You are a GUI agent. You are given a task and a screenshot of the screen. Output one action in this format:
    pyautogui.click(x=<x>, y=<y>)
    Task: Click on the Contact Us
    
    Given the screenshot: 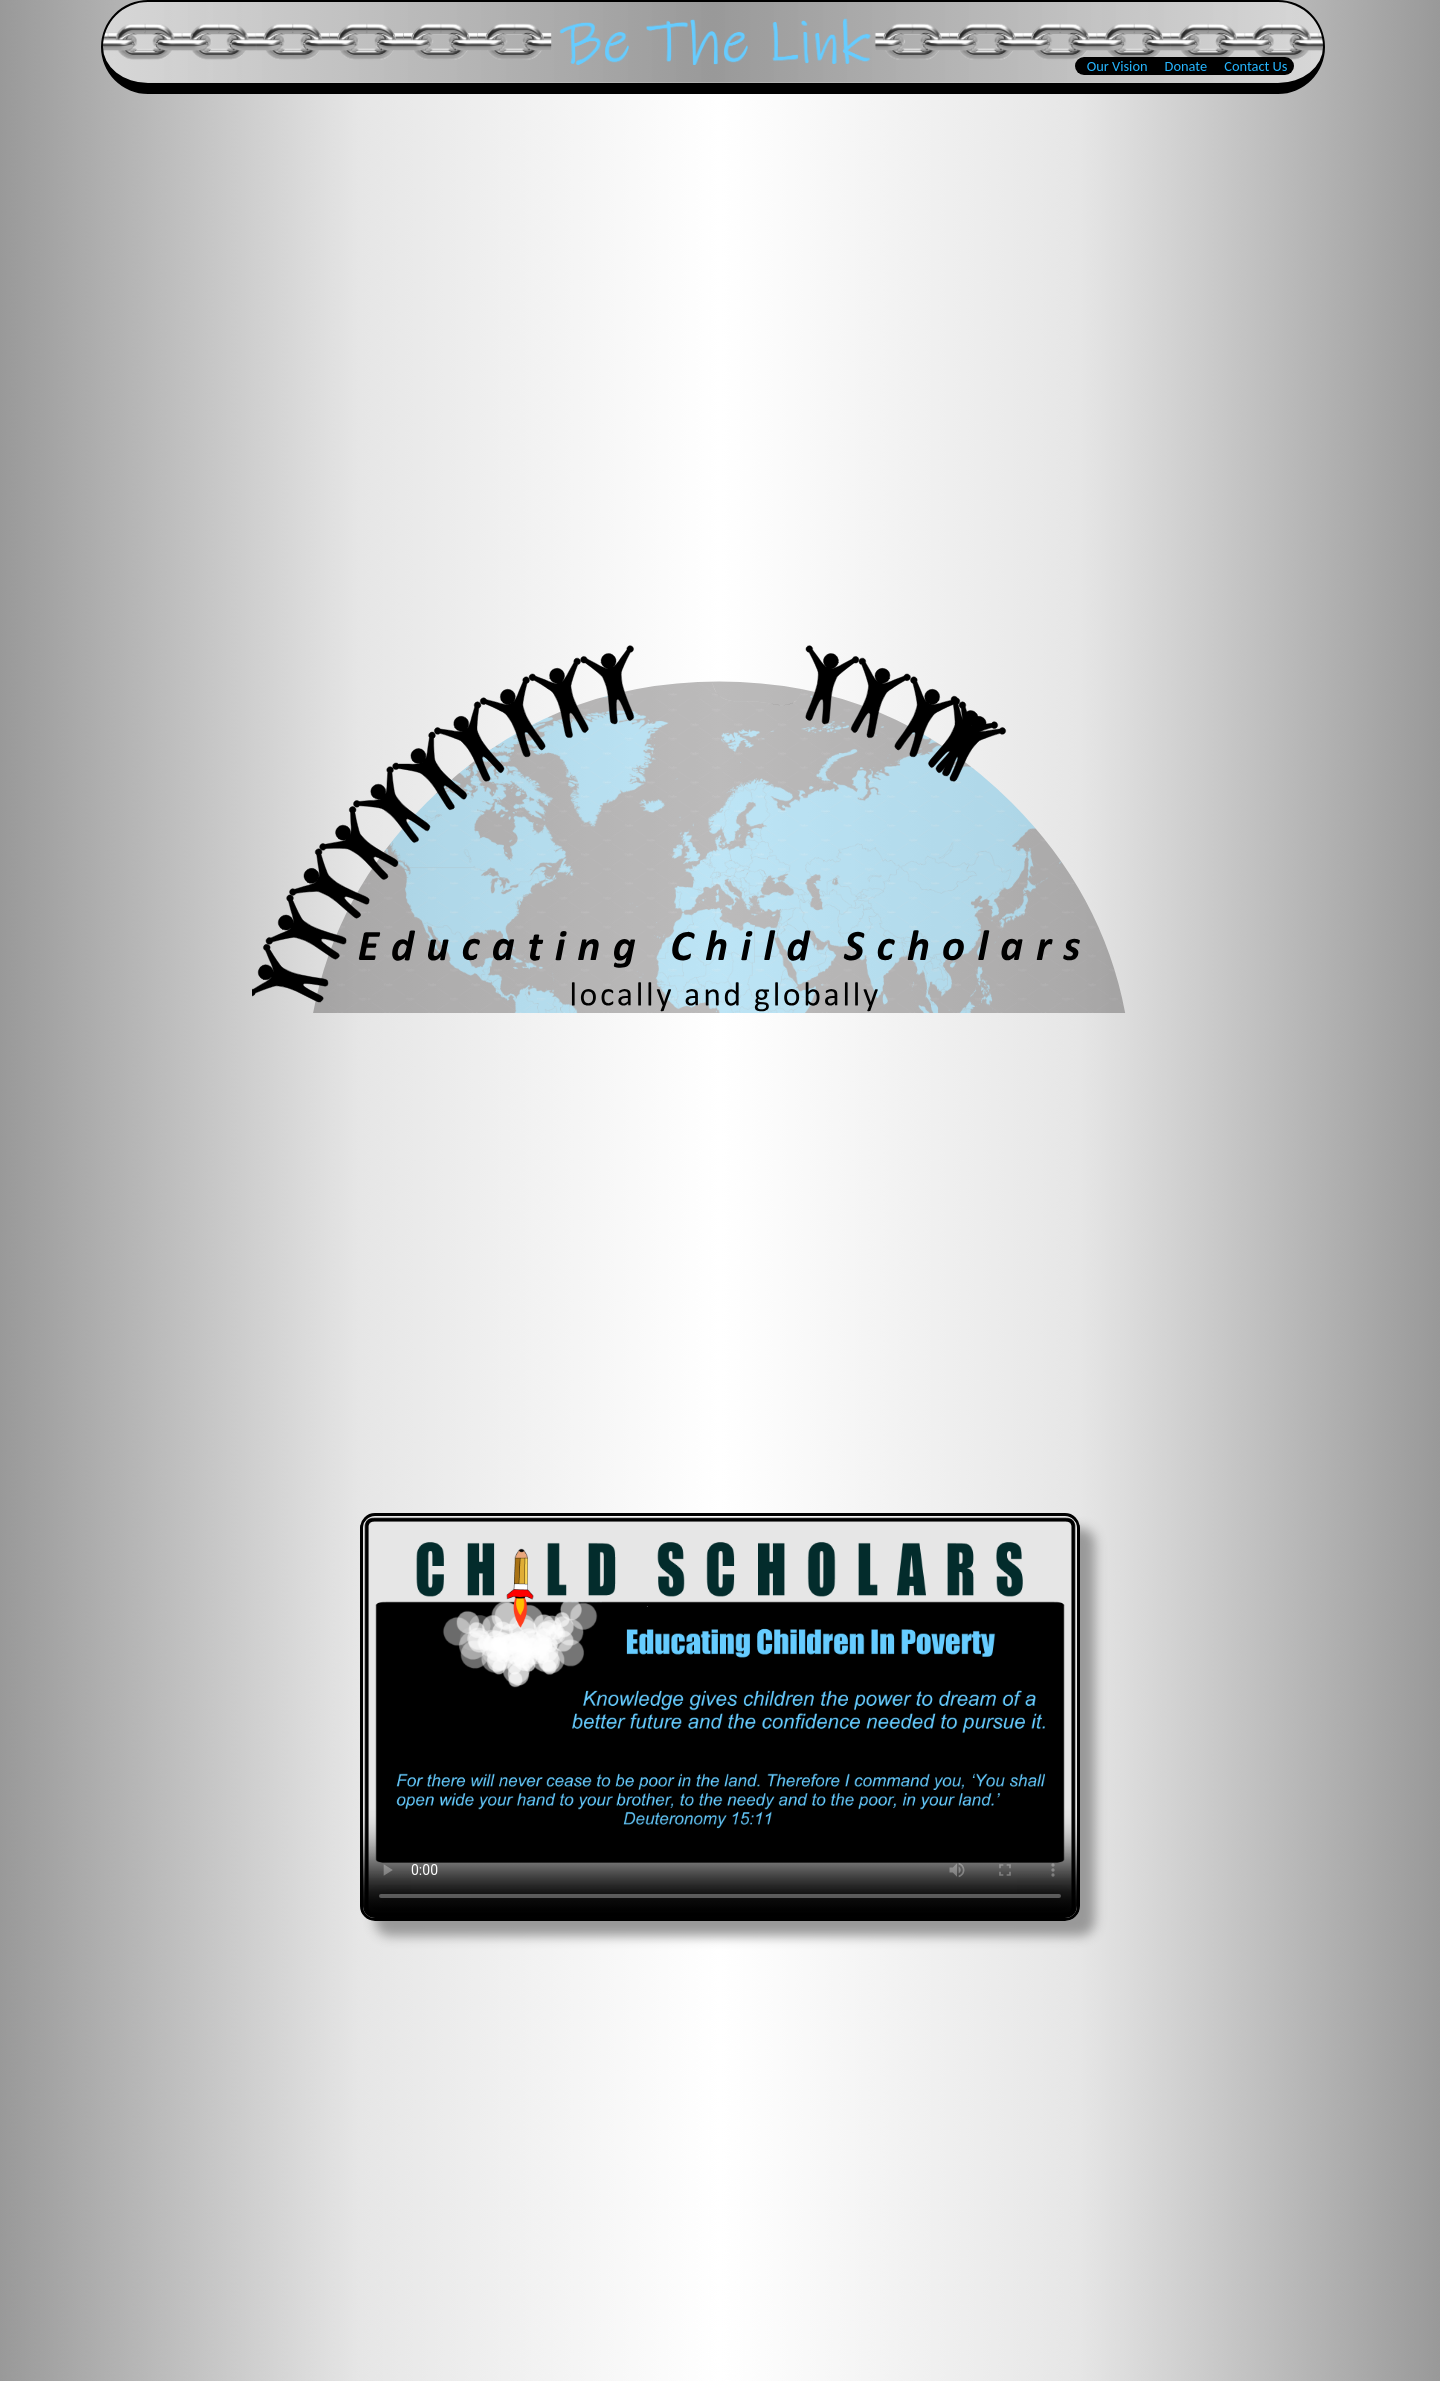 What is the action you would take?
    pyautogui.click(x=1255, y=66)
    